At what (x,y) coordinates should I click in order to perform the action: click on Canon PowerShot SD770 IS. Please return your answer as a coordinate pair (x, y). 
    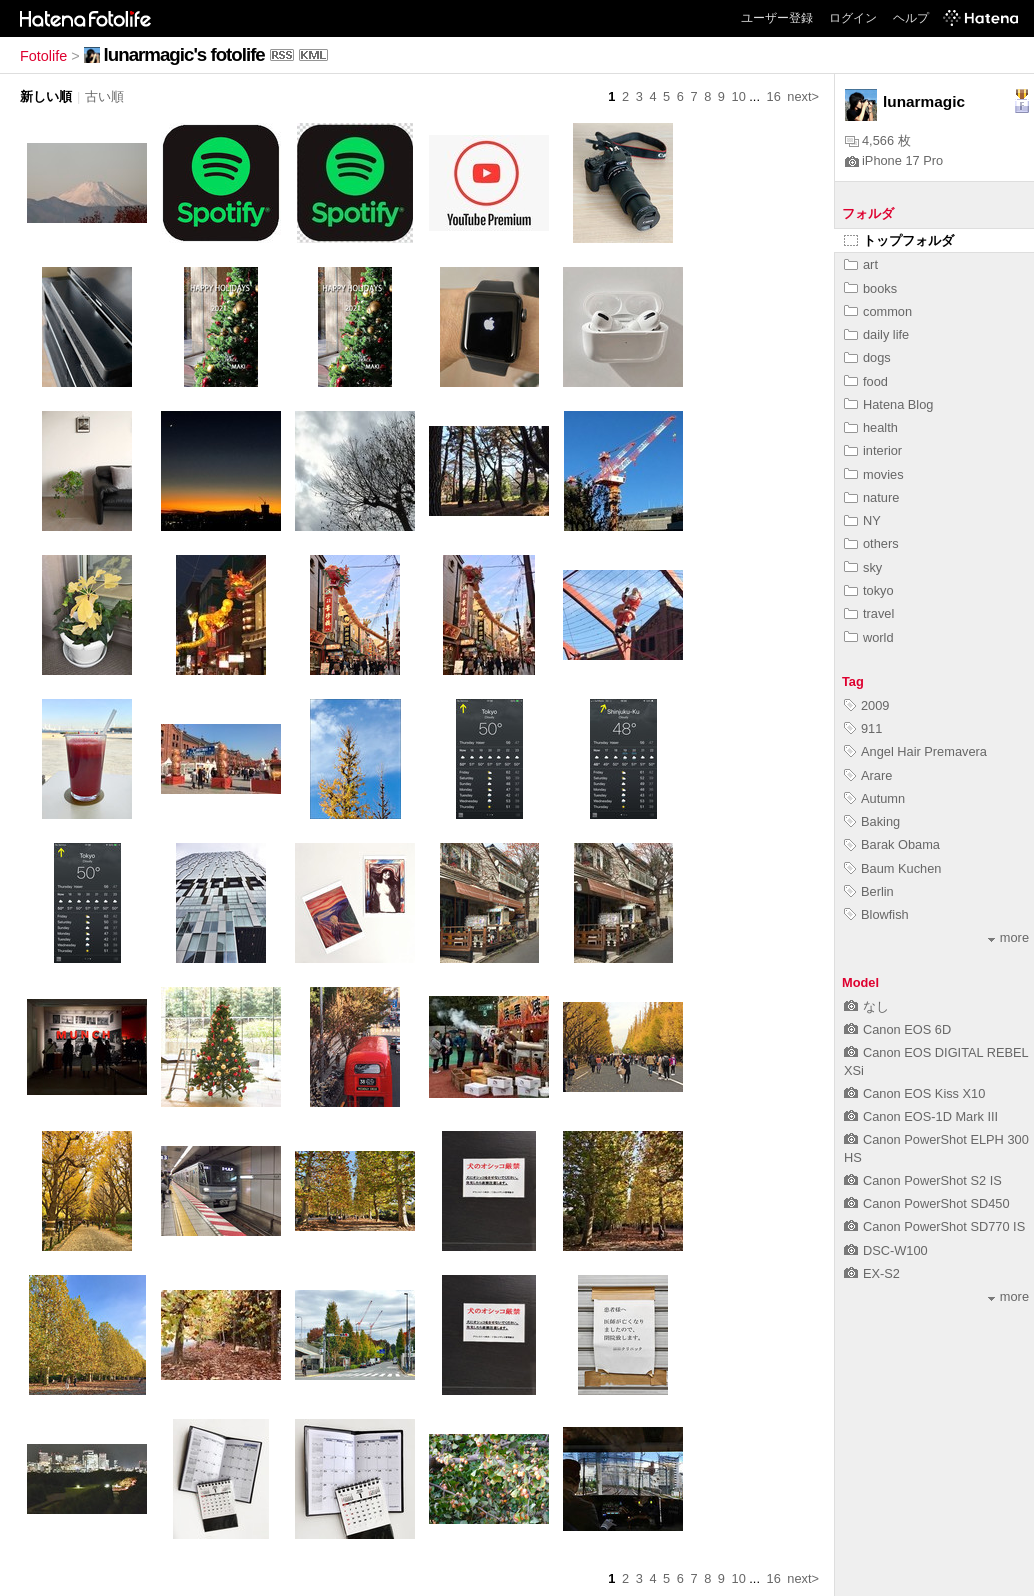
    Looking at the image, I should click on (934, 1226).